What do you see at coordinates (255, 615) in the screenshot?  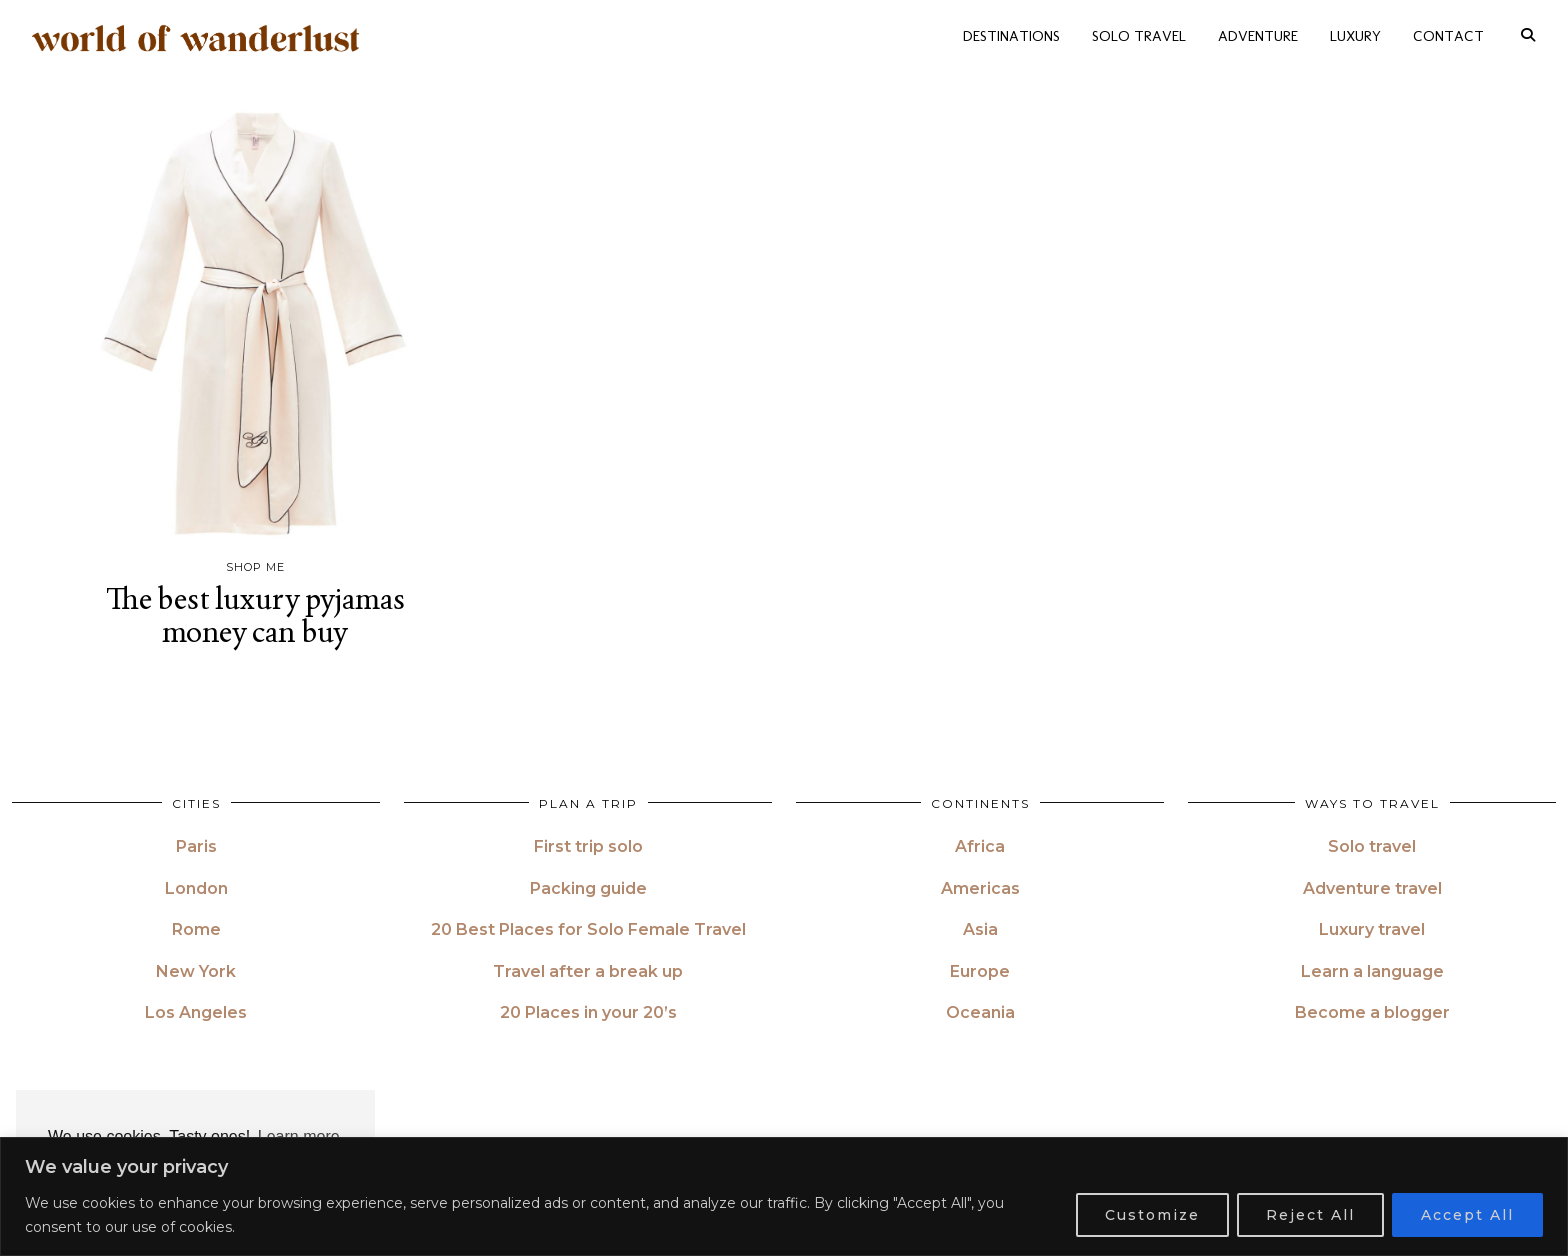 I see `The best luxury pyjamas money can buy` at bounding box center [255, 615].